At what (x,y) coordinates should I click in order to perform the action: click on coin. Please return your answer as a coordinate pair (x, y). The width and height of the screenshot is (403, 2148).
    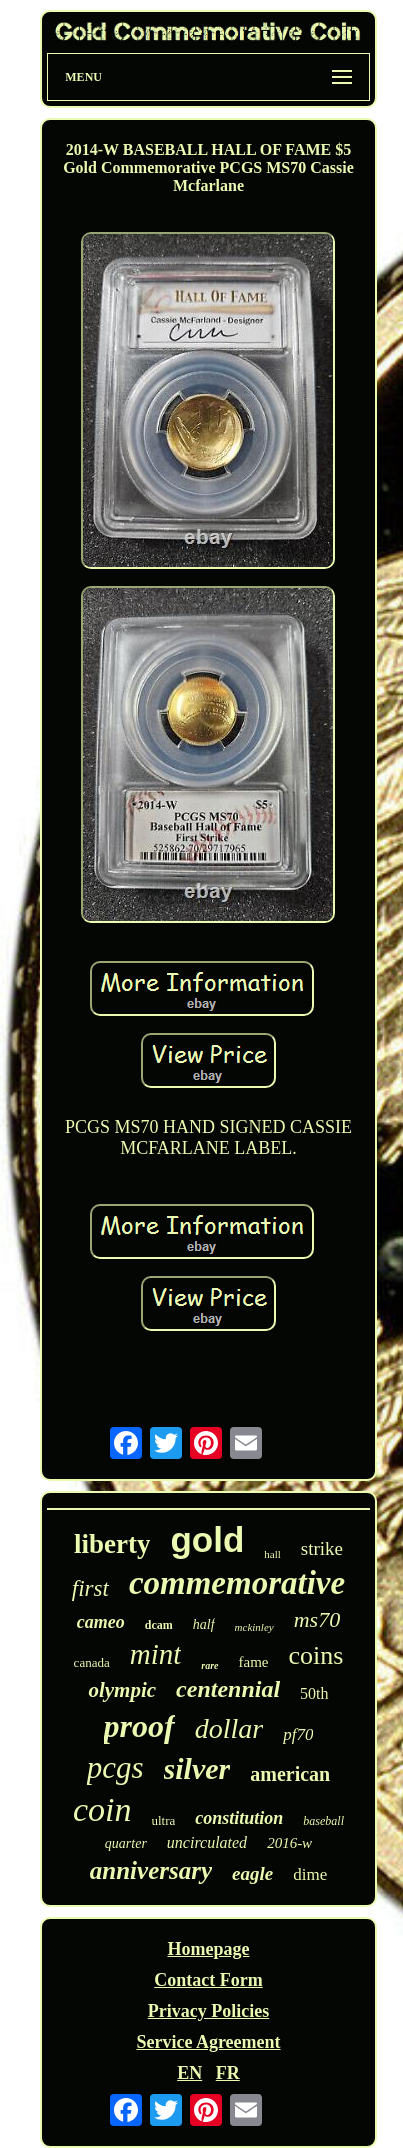
    Looking at the image, I should click on (102, 1809).